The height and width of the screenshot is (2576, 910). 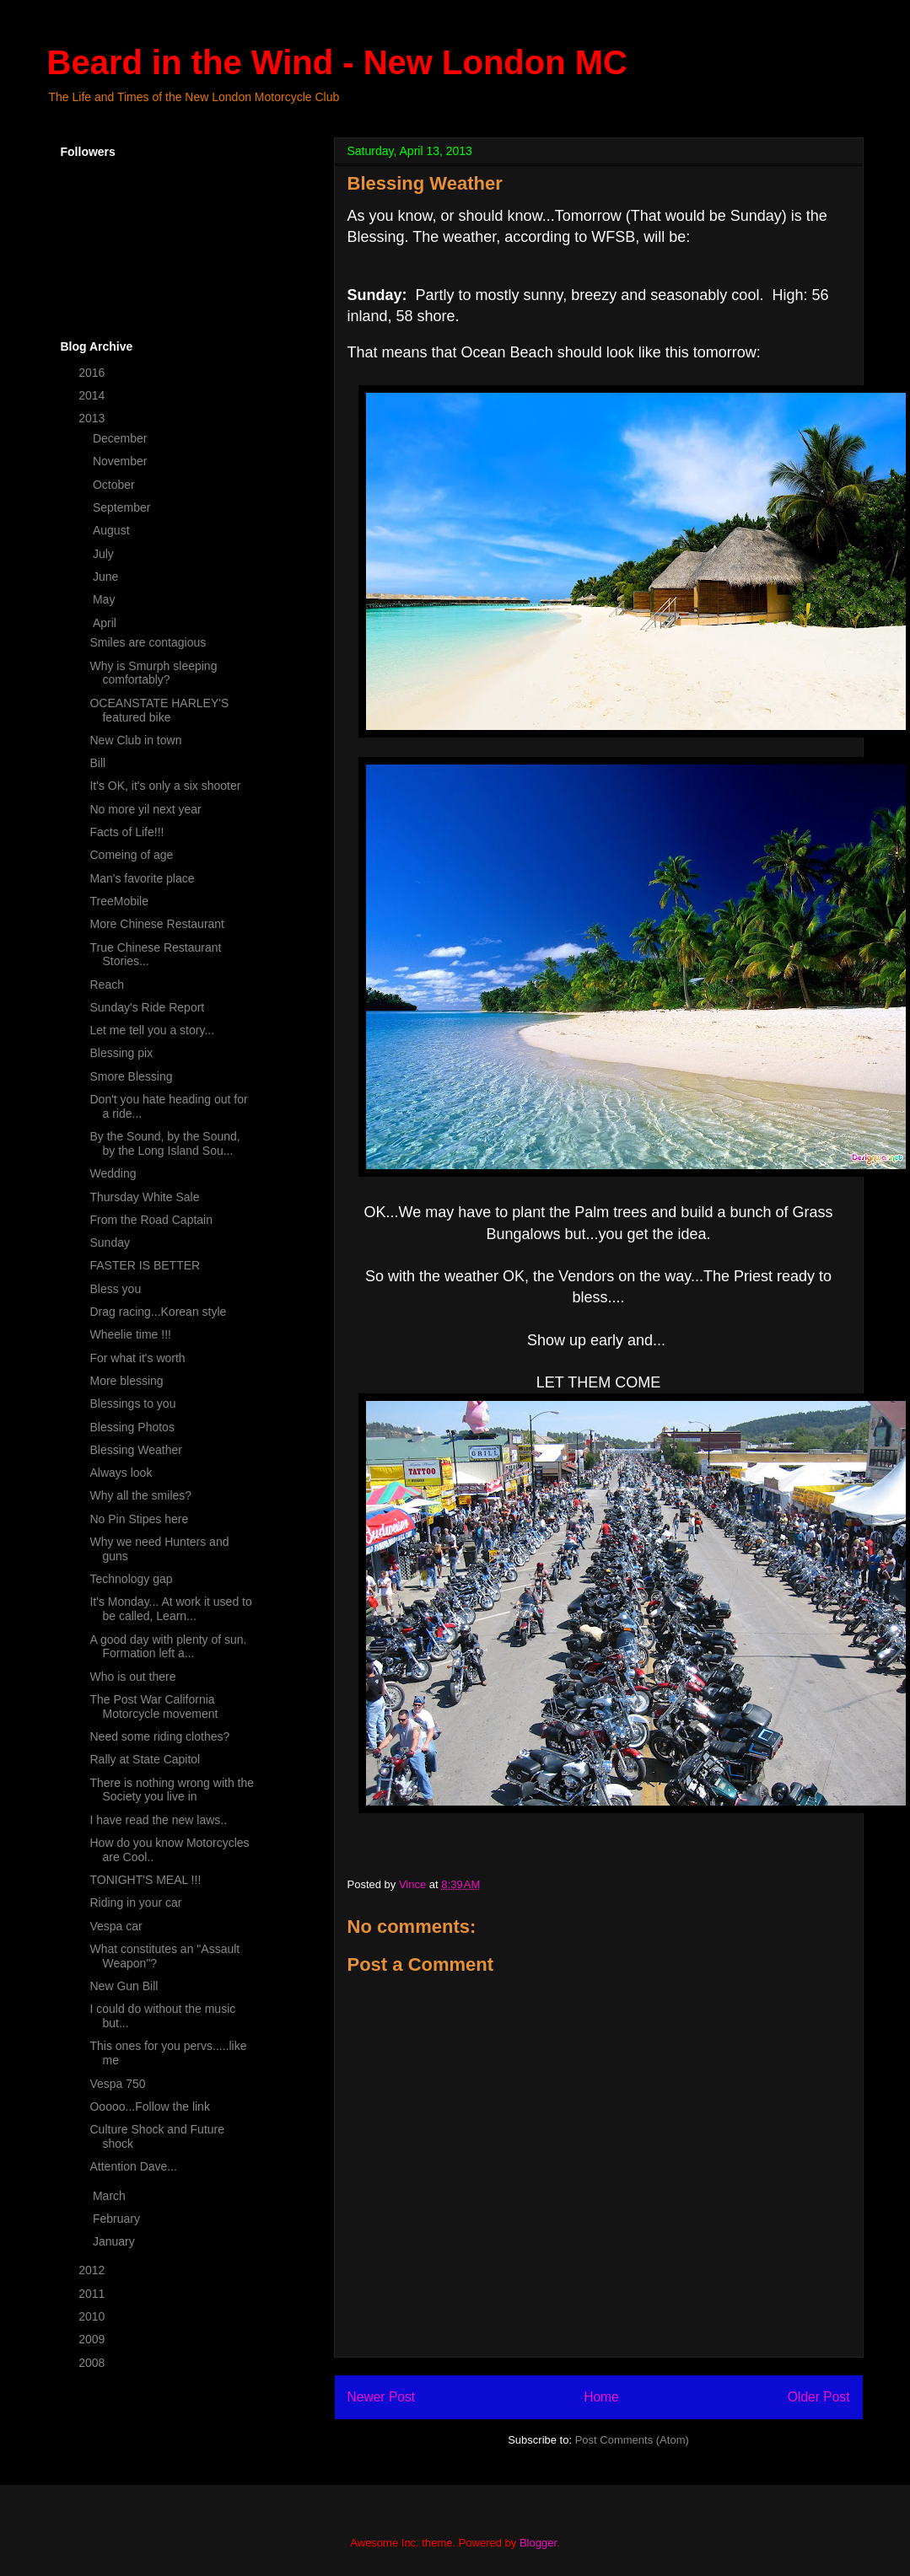 What do you see at coordinates (115, 484) in the screenshot?
I see `October` at bounding box center [115, 484].